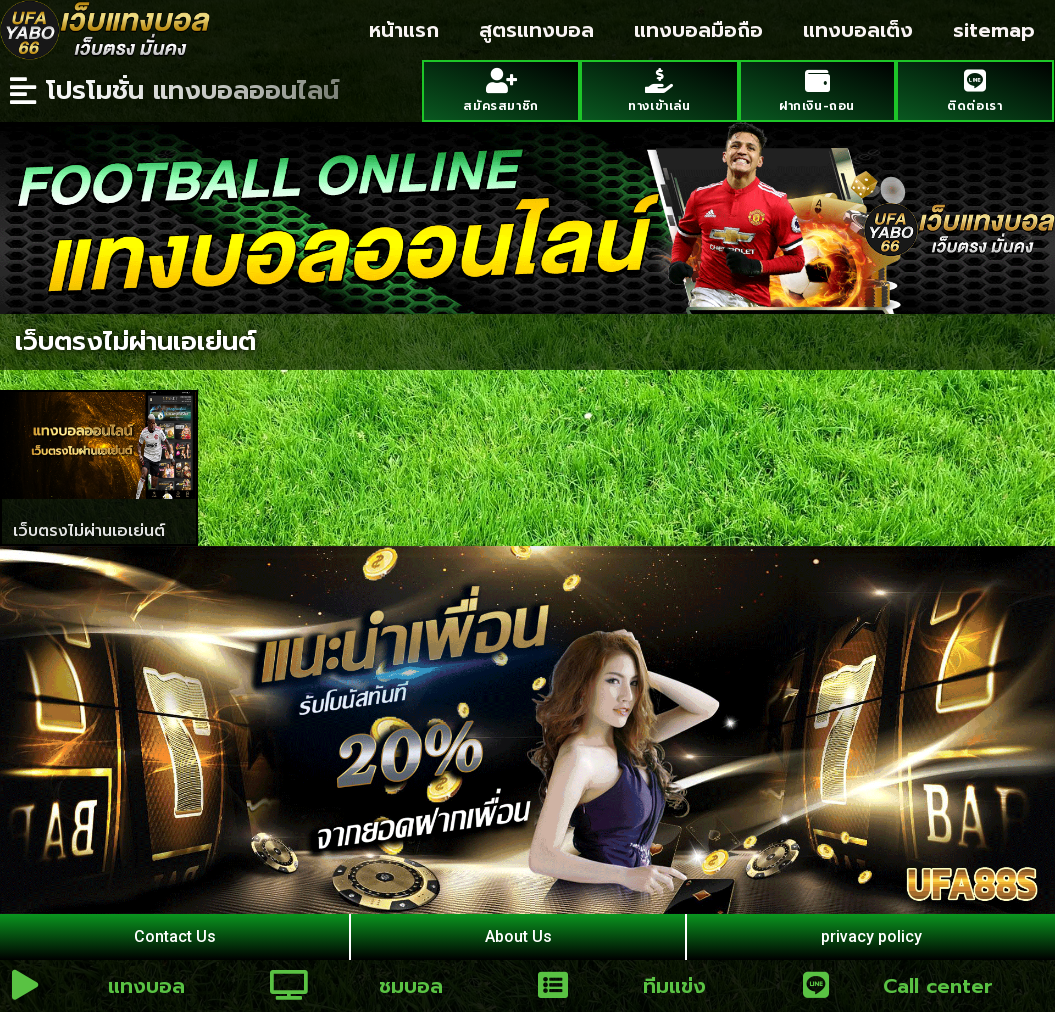 The image size is (1055, 1012). Describe the element at coordinates (659, 80) in the screenshot. I see `[ทางเข้าเล่น]` at that location.